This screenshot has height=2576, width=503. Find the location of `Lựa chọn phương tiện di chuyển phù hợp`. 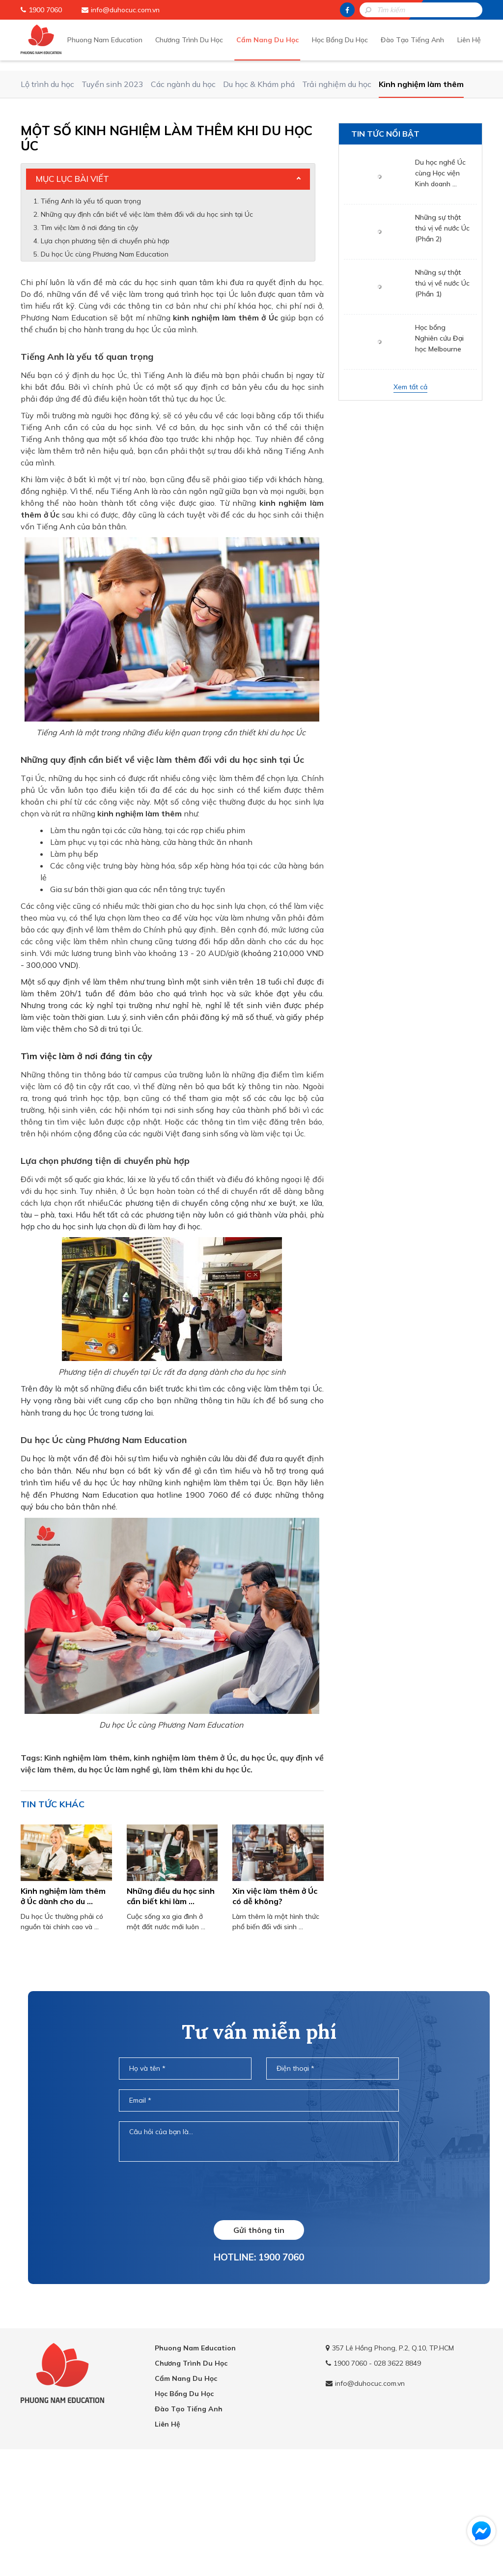

Lựa chọn phương tiện di chuyển phù hợp is located at coordinates (106, 360).